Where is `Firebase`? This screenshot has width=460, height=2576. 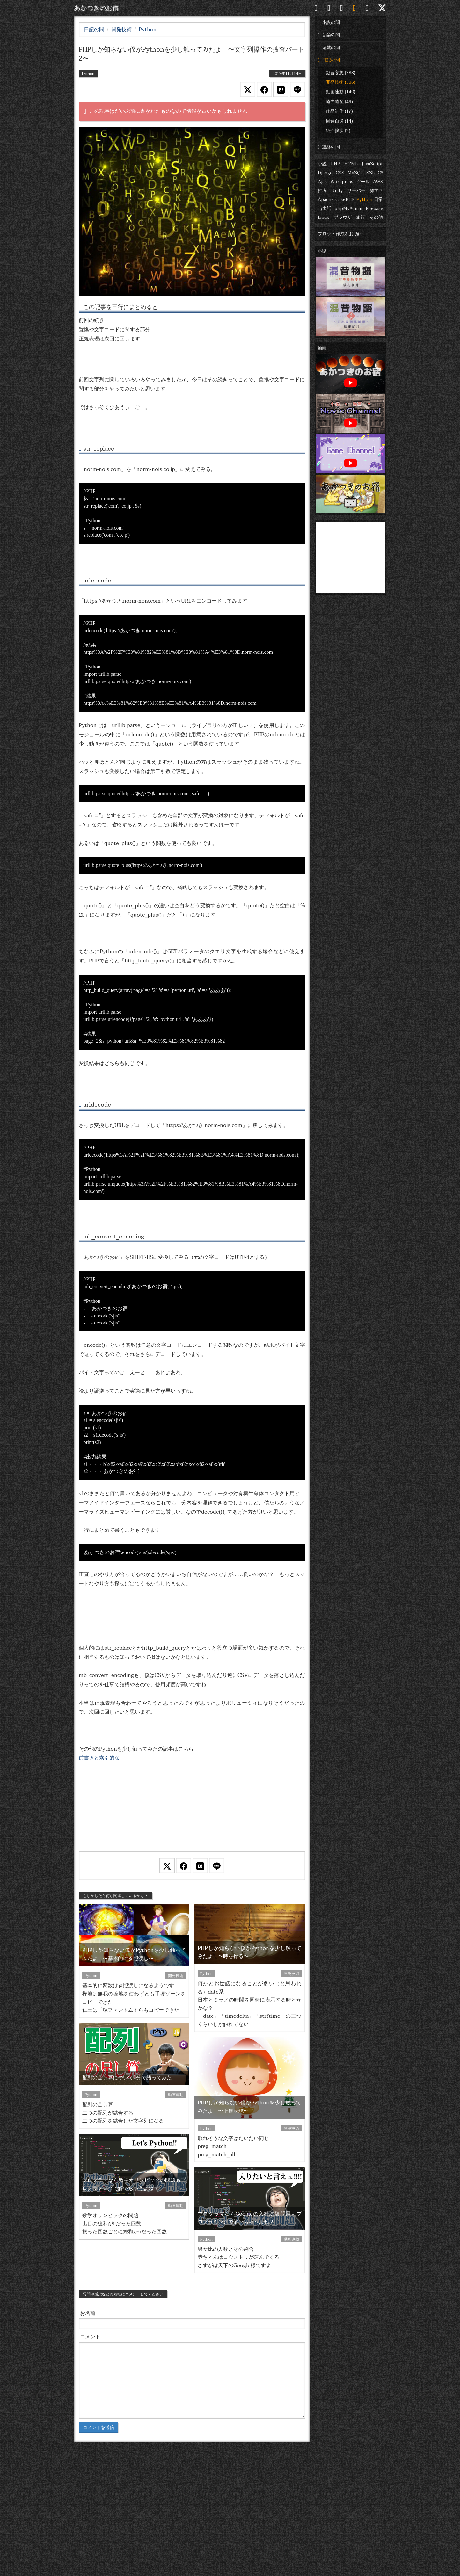 Firebase is located at coordinates (374, 208).